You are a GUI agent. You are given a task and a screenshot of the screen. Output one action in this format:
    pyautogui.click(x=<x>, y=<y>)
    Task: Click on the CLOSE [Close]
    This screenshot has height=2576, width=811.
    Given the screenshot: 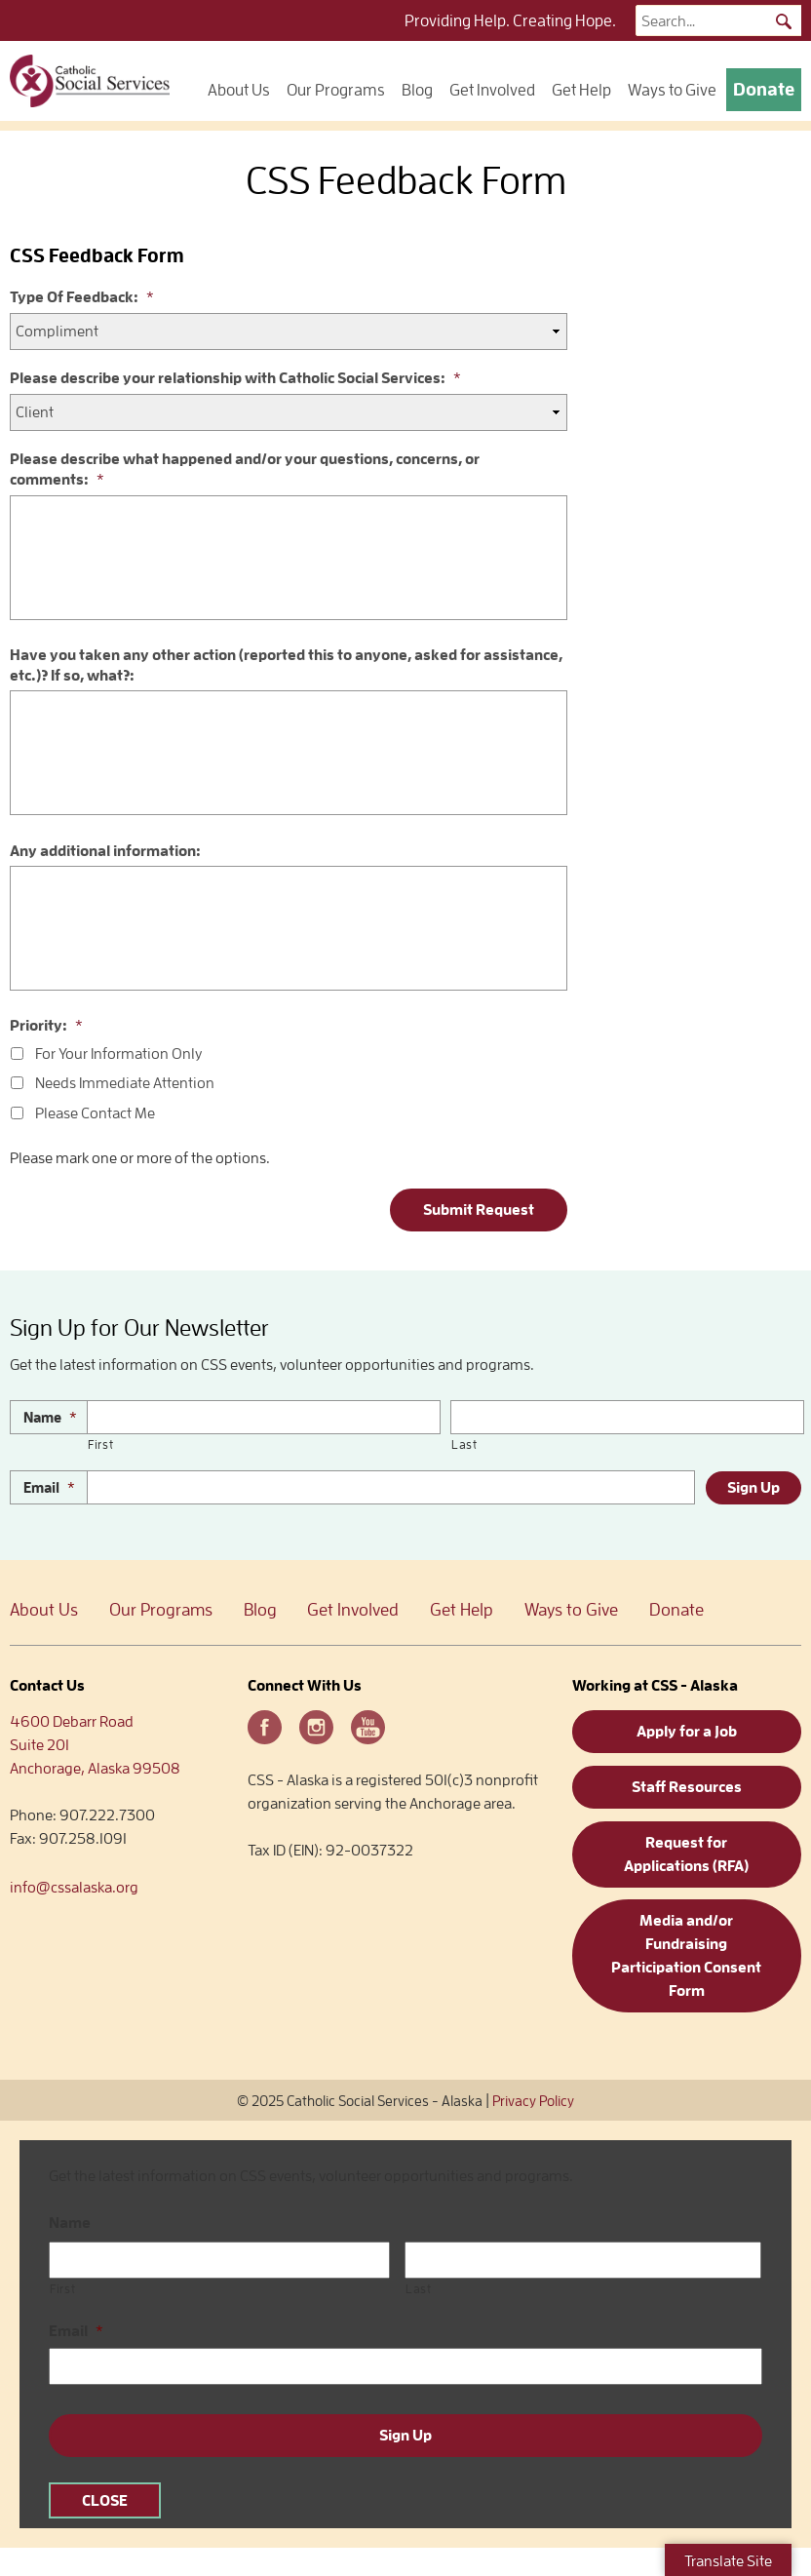 What is the action you would take?
    pyautogui.click(x=105, y=2501)
    